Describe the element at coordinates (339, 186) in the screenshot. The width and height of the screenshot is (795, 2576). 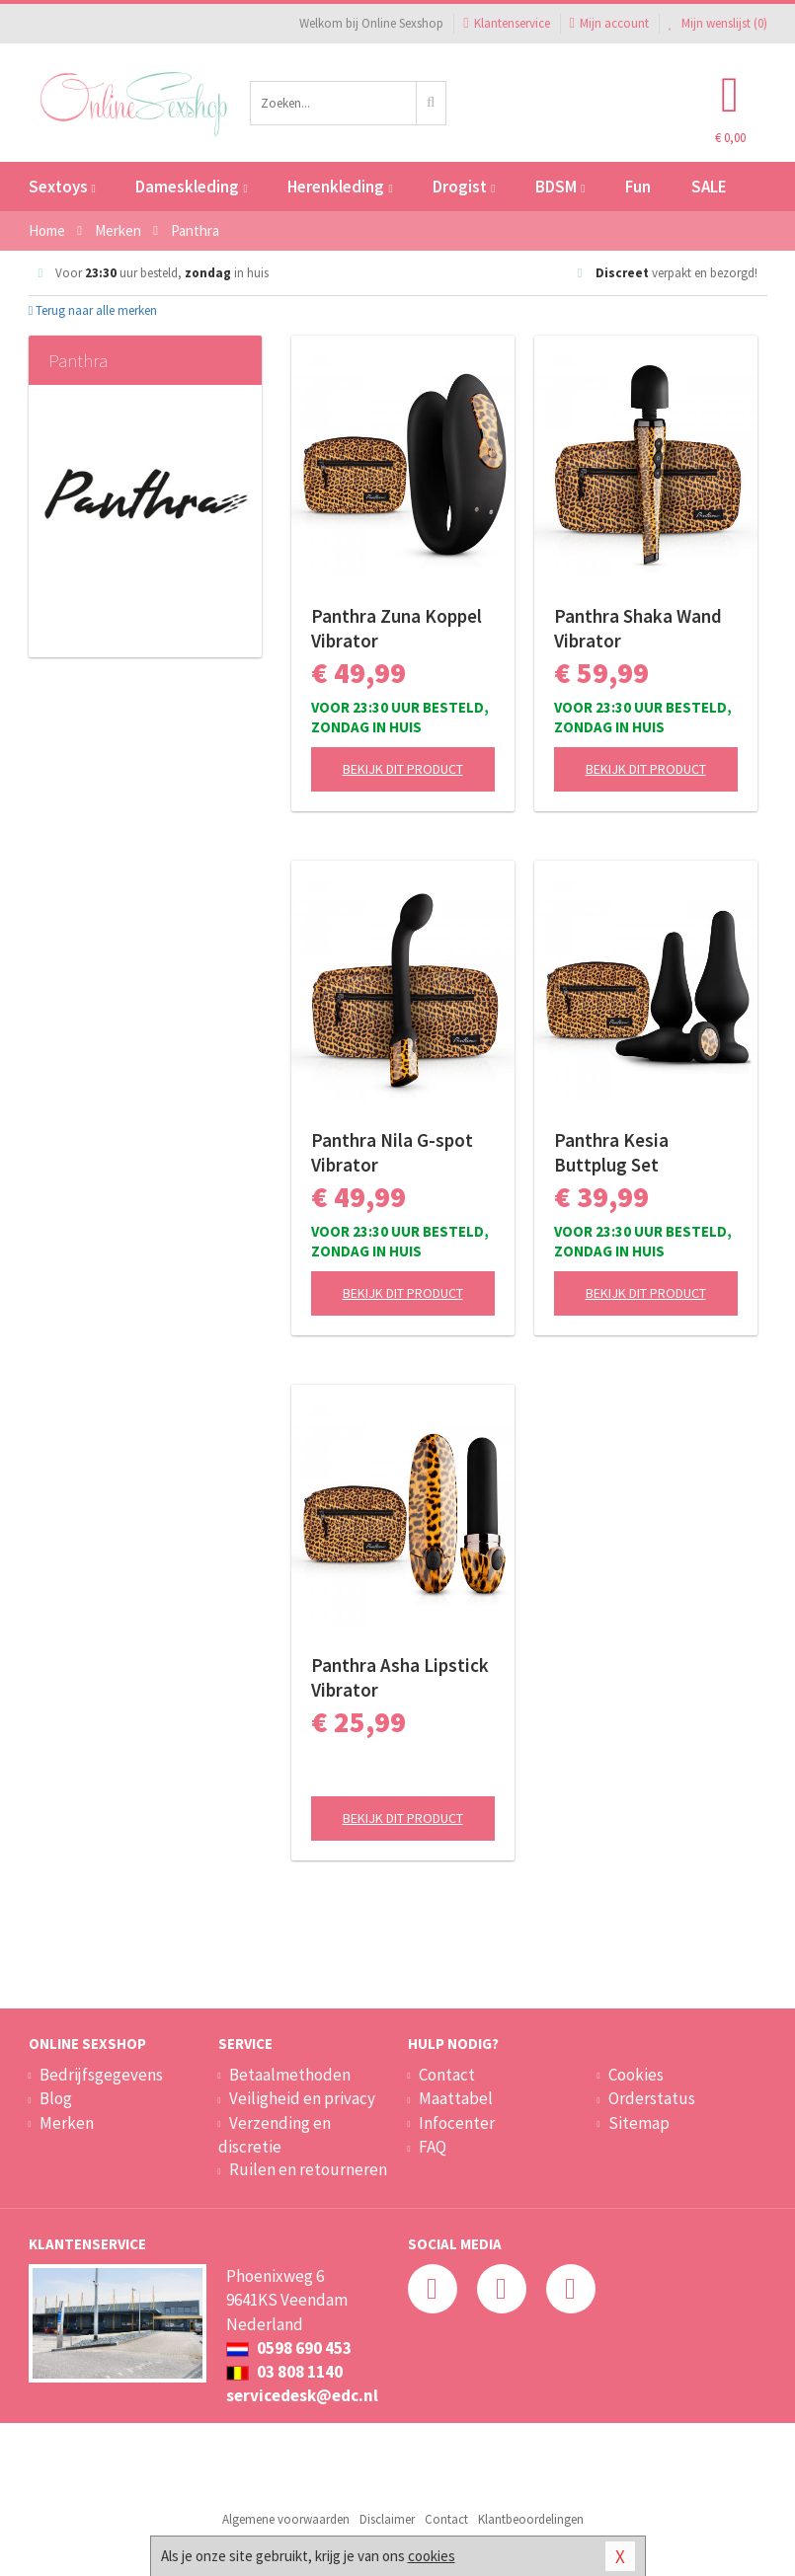
I see `Herenkleding` at that location.